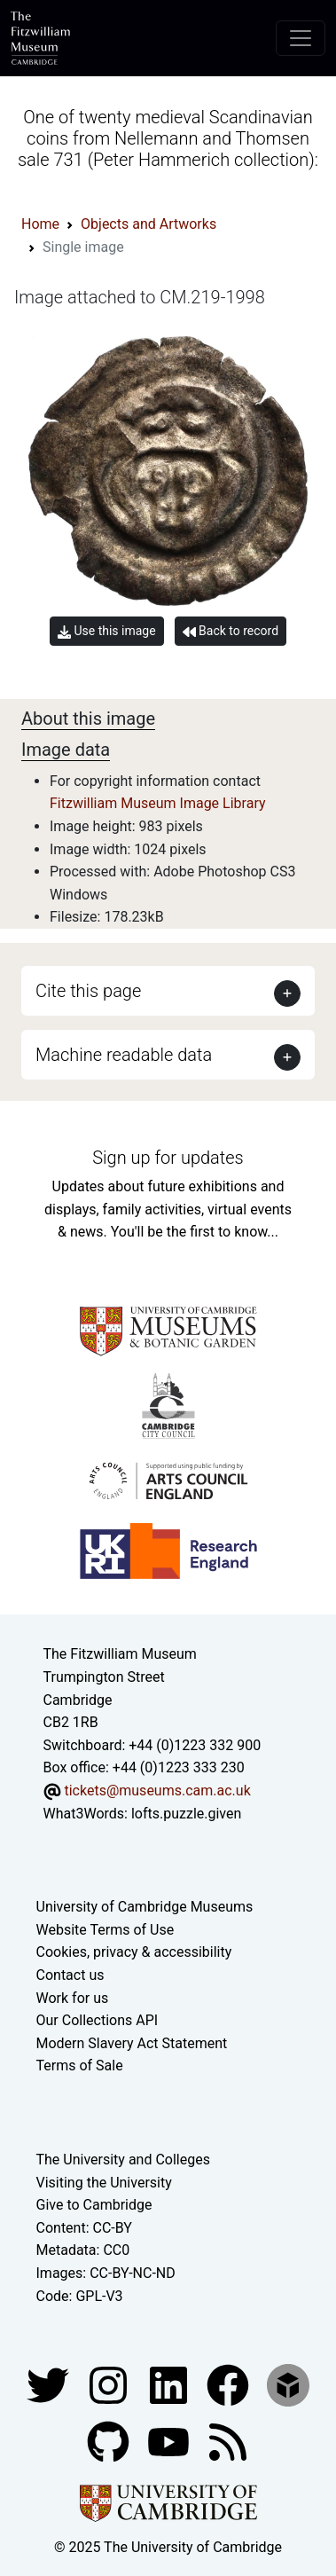  Describe the element at coordinates (110, 2384) in the screenshot. I see `[Fitzwilliam Museum instagram account]` at that location.